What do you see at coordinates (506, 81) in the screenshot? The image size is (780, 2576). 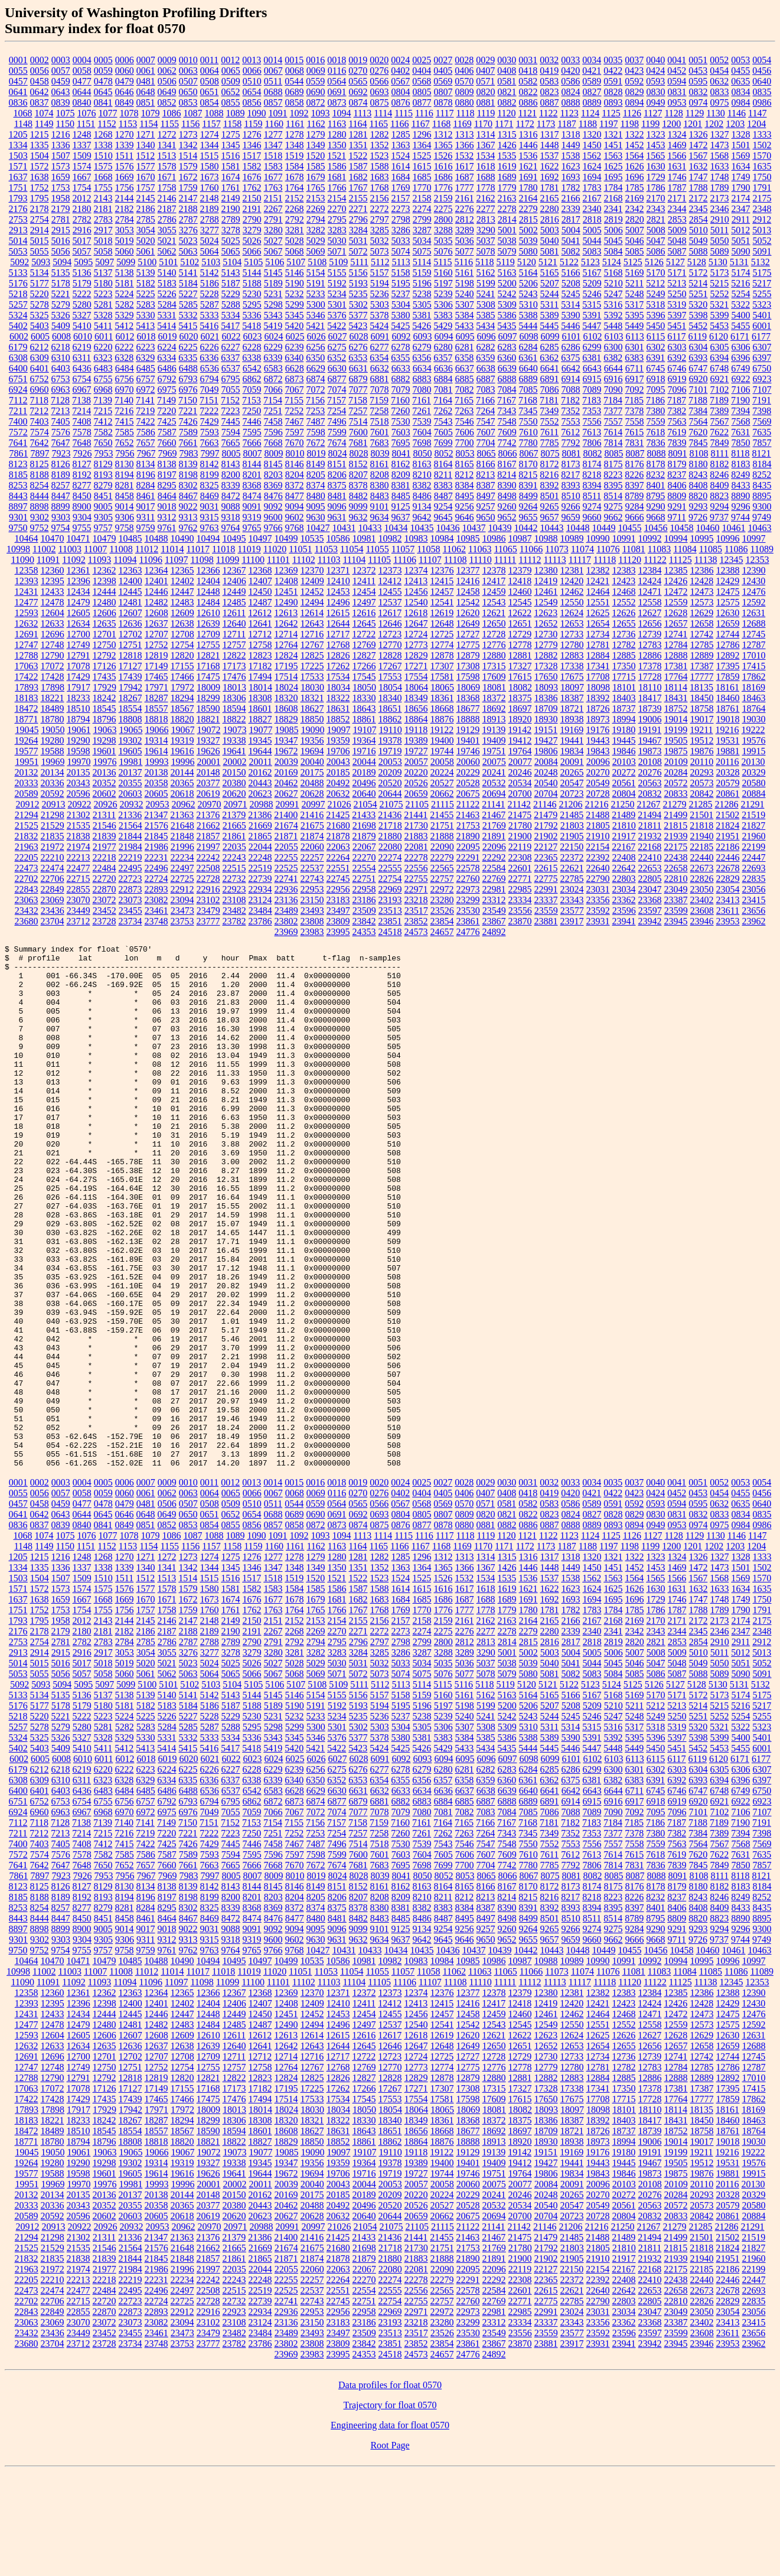 I see `0581` at bounding box center [506, 81].